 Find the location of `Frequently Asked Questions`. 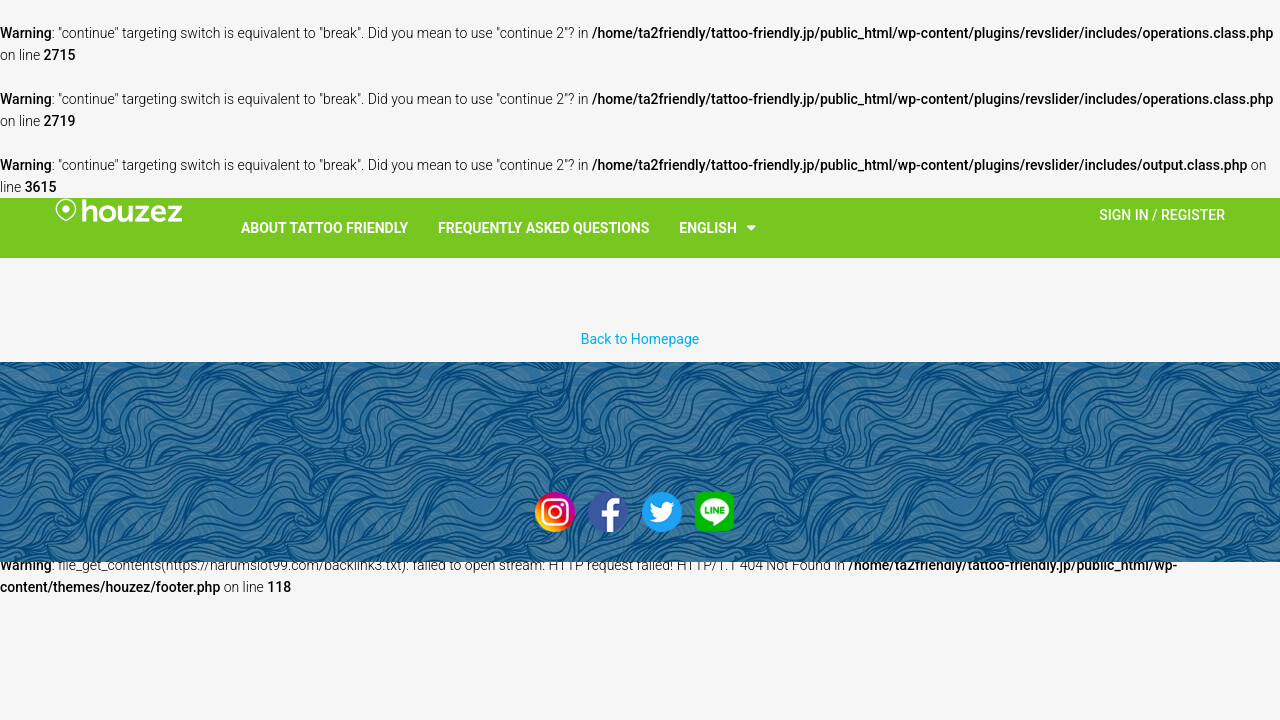

Frequently Asked Questions is located at coordinates (543, 228).